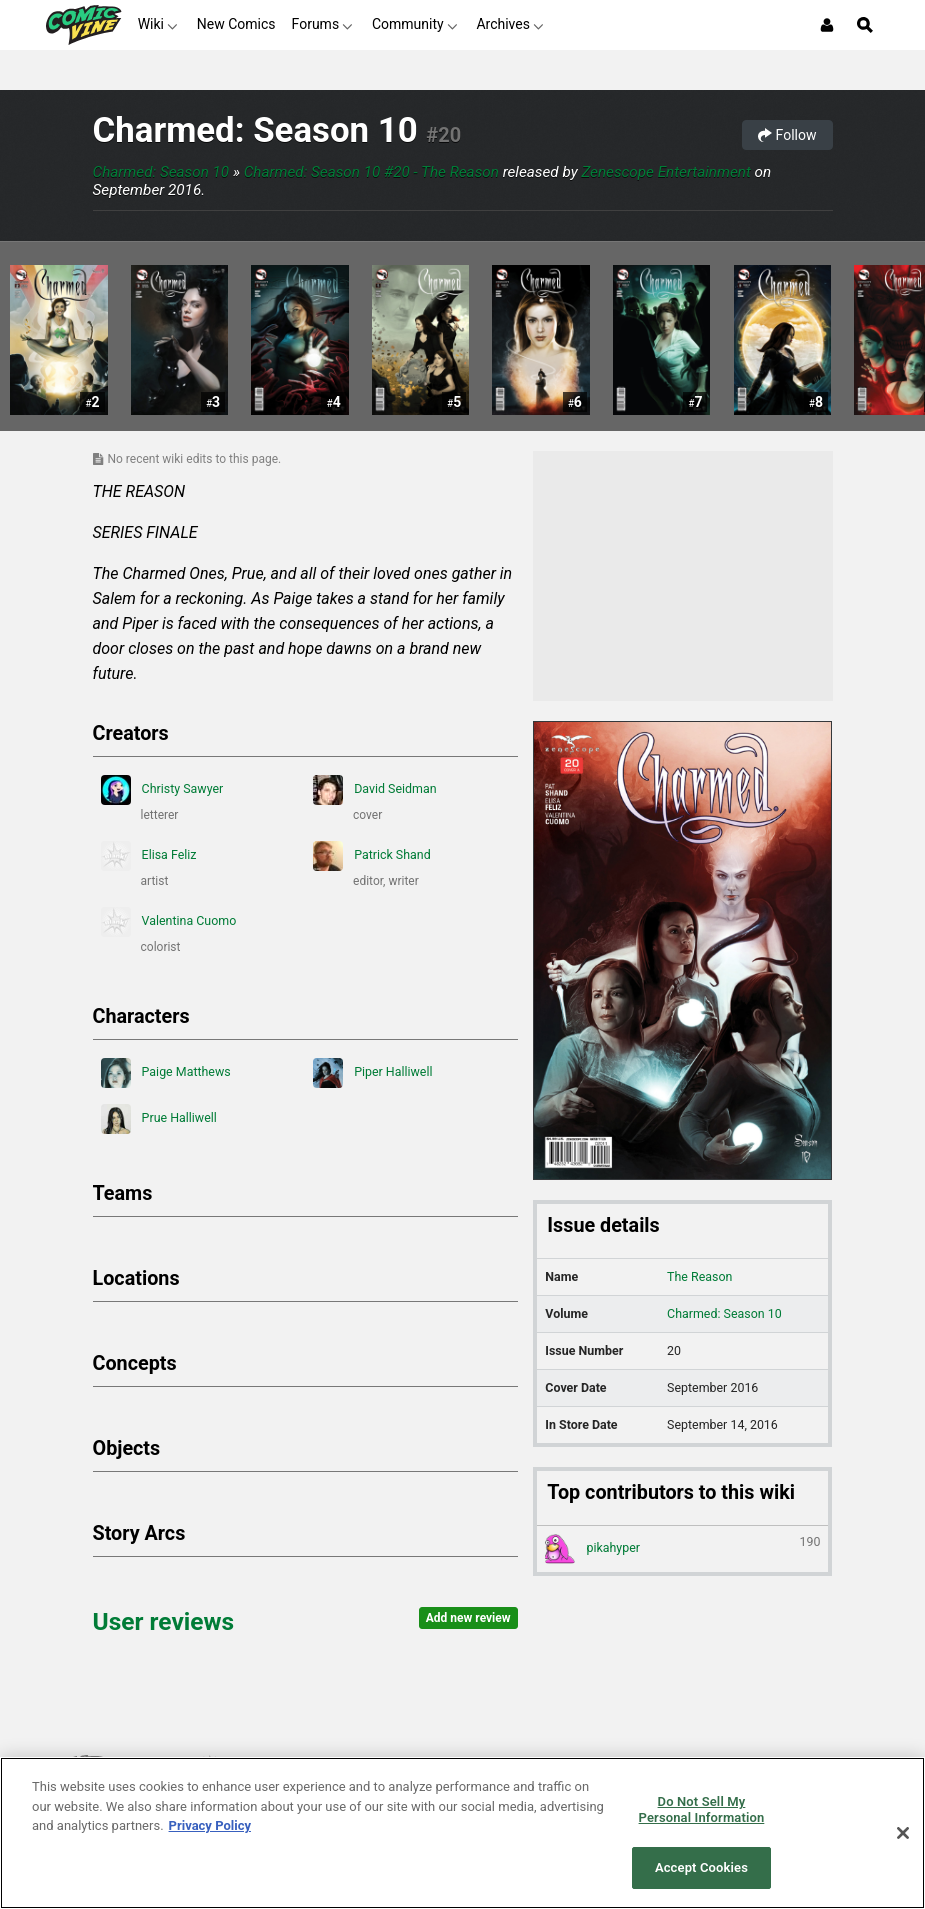 Image resolution: width=925 pixels, height=1909 pixels. Describe the element at coordinates (787, 135) in the screenshot. I see `Follow` at that location.